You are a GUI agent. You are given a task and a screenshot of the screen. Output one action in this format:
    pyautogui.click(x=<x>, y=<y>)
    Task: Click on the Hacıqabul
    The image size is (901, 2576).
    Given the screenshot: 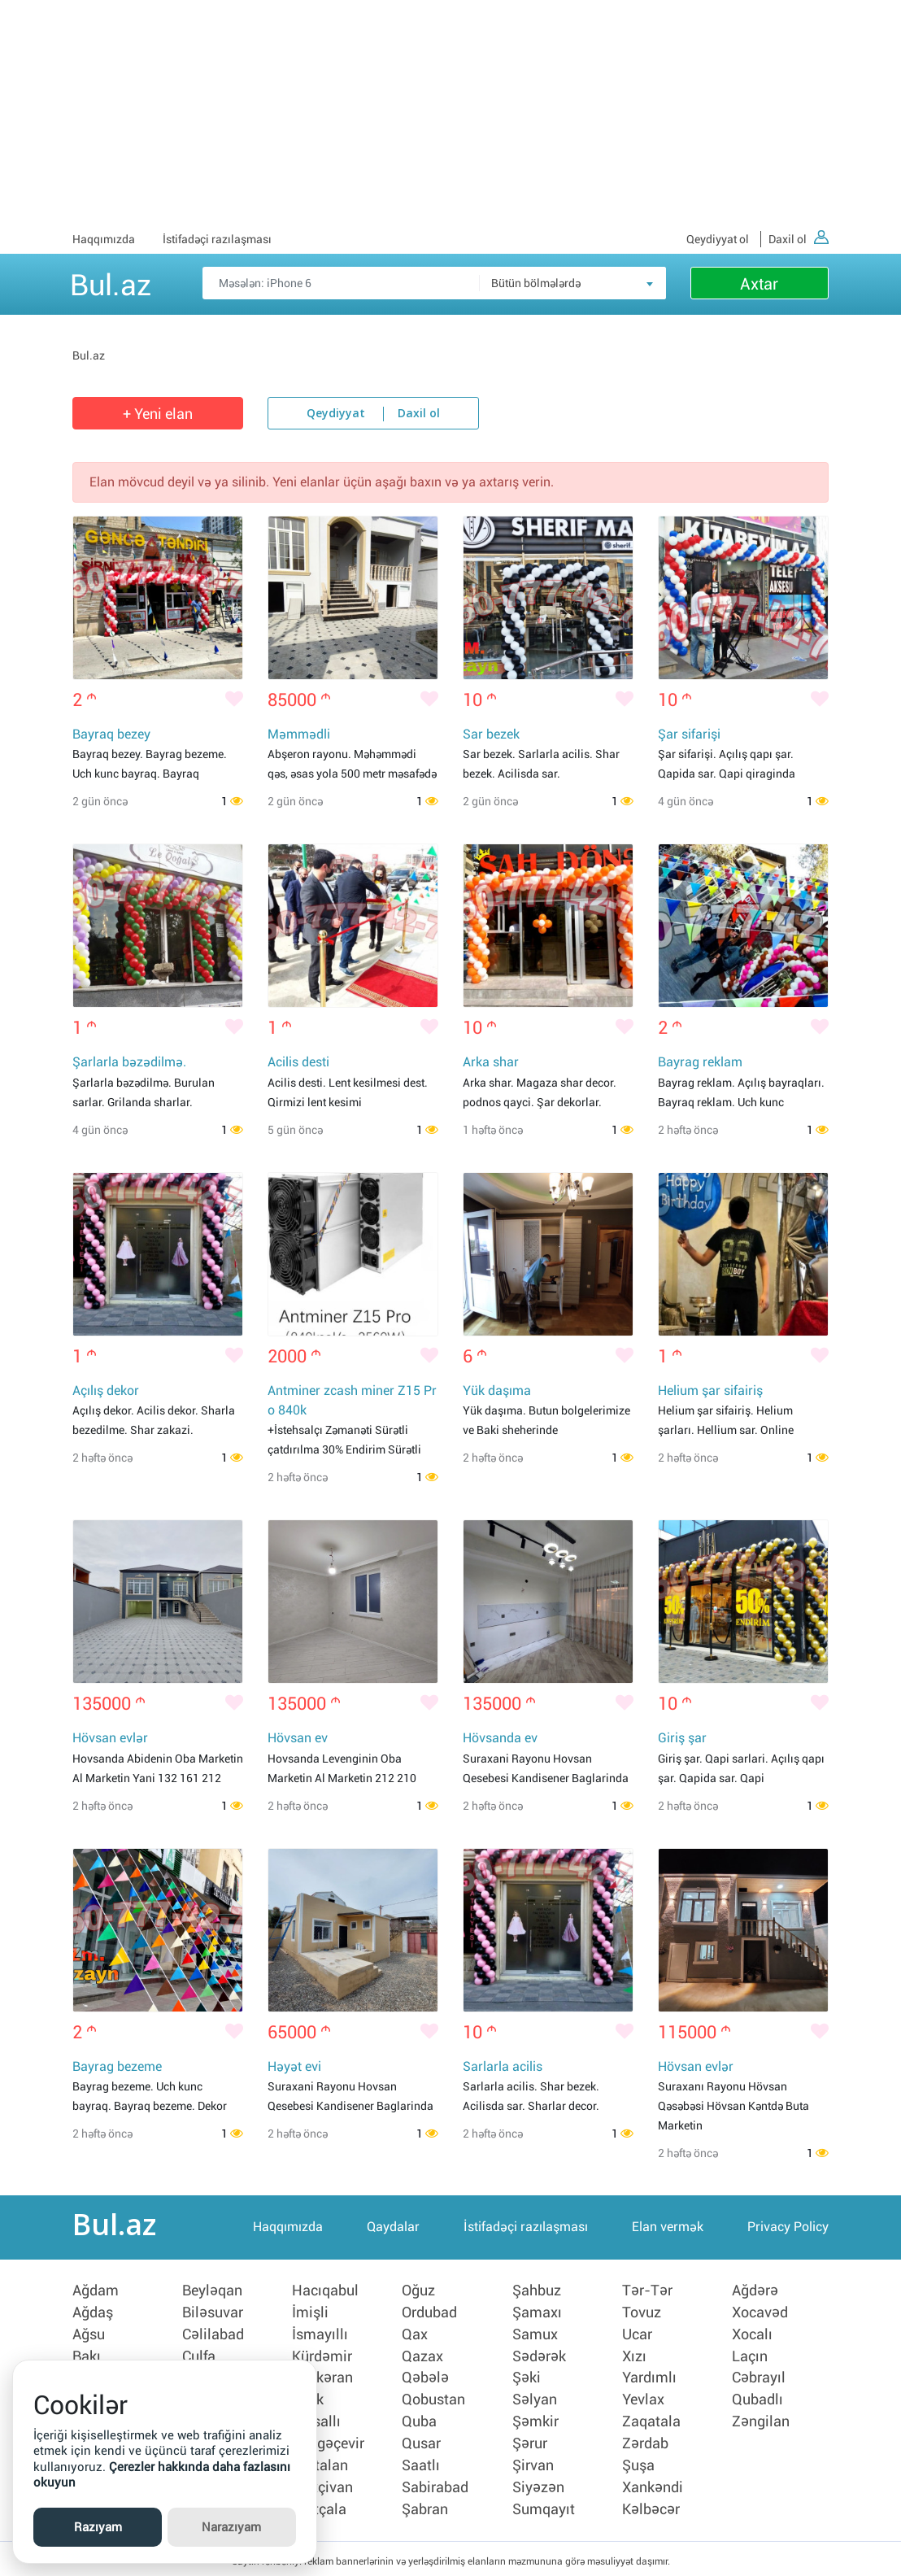 What is the action you would take?
    pyautogui.click(x=325, y=2294)
    